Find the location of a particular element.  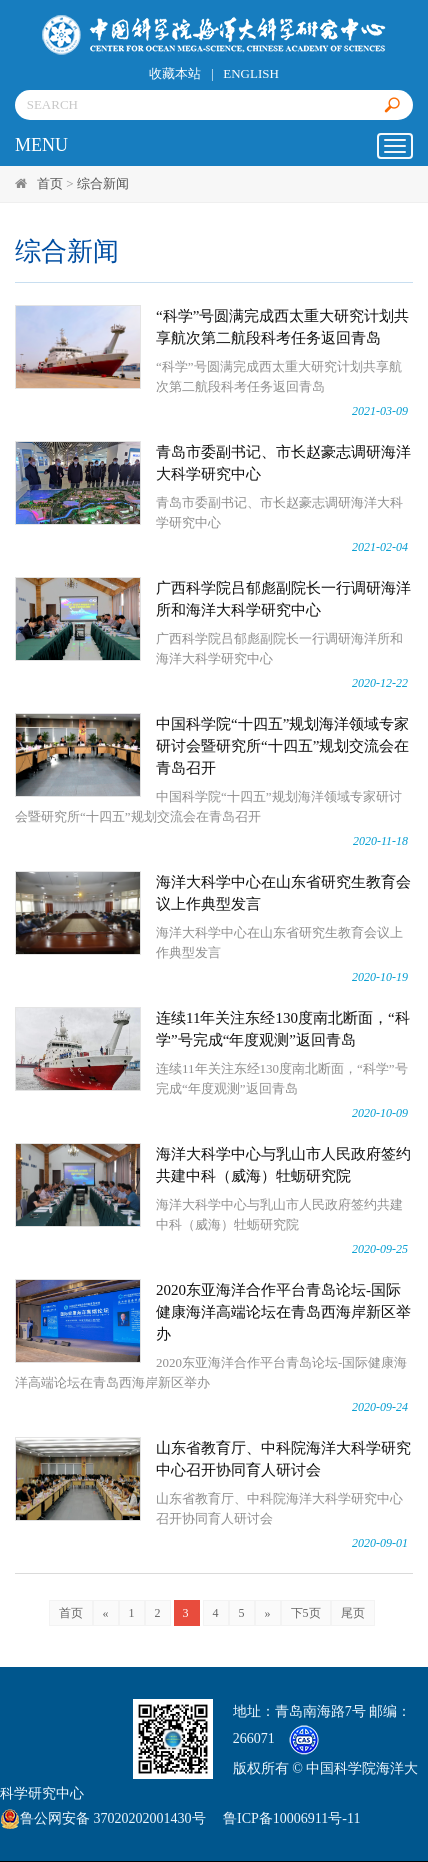

下5页 is located at coordinates (306, 1613).